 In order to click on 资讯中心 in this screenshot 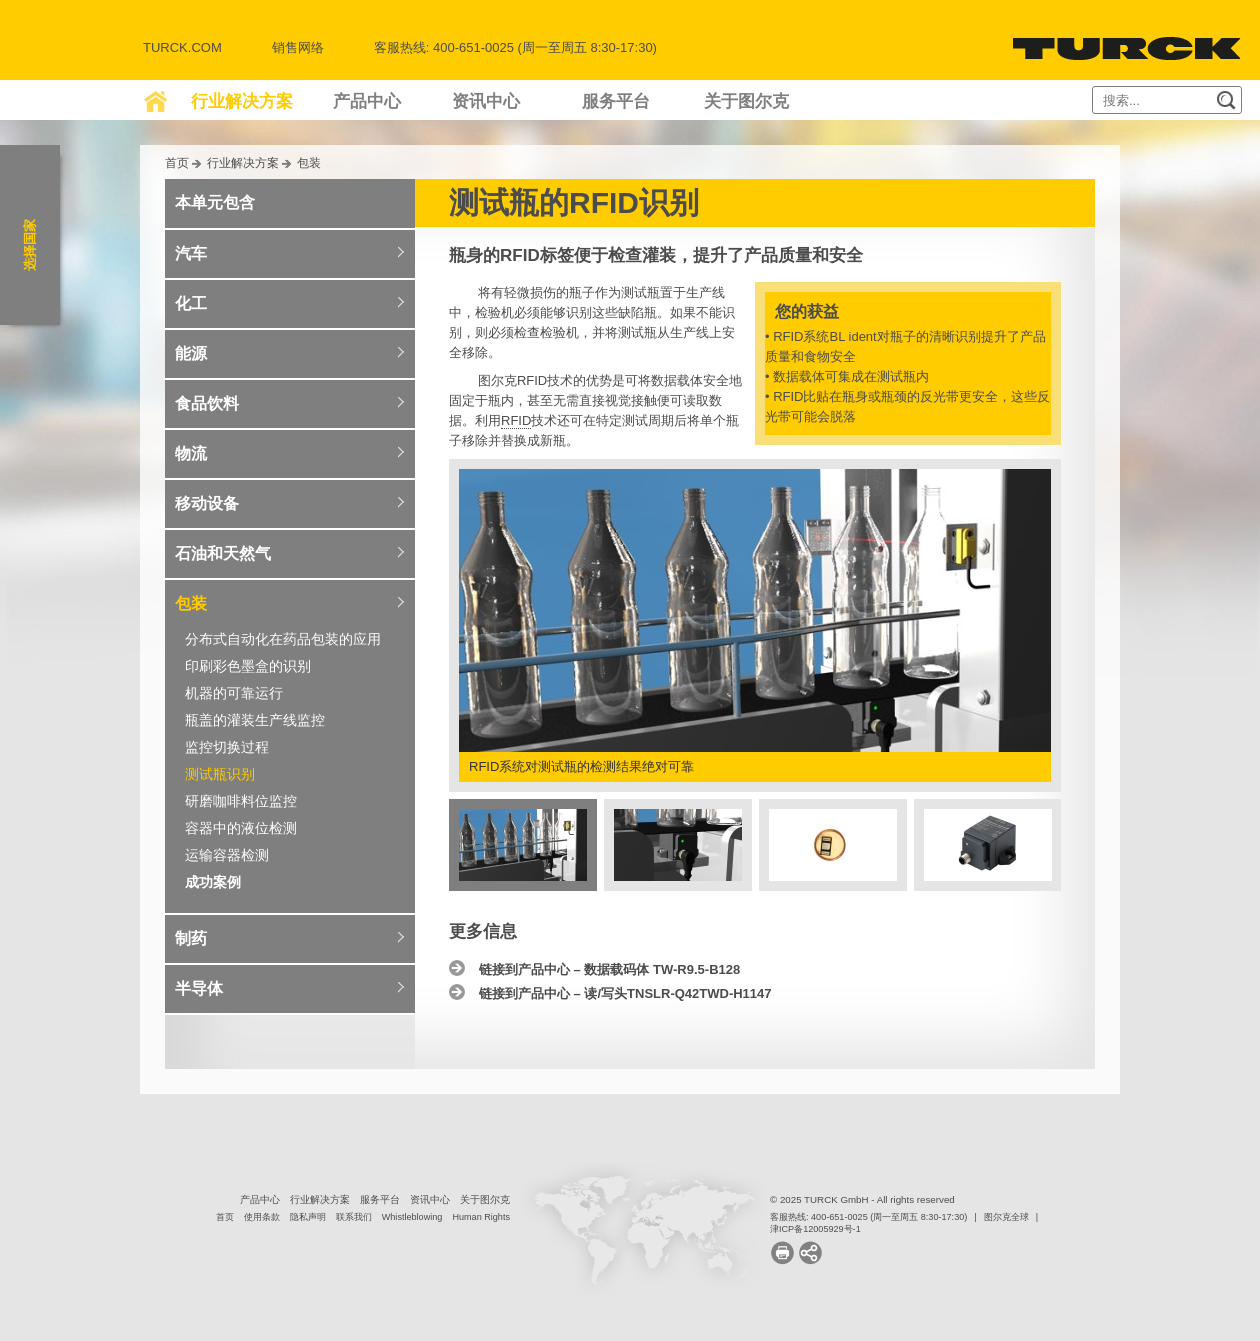, I will do `click(486, 101)`.